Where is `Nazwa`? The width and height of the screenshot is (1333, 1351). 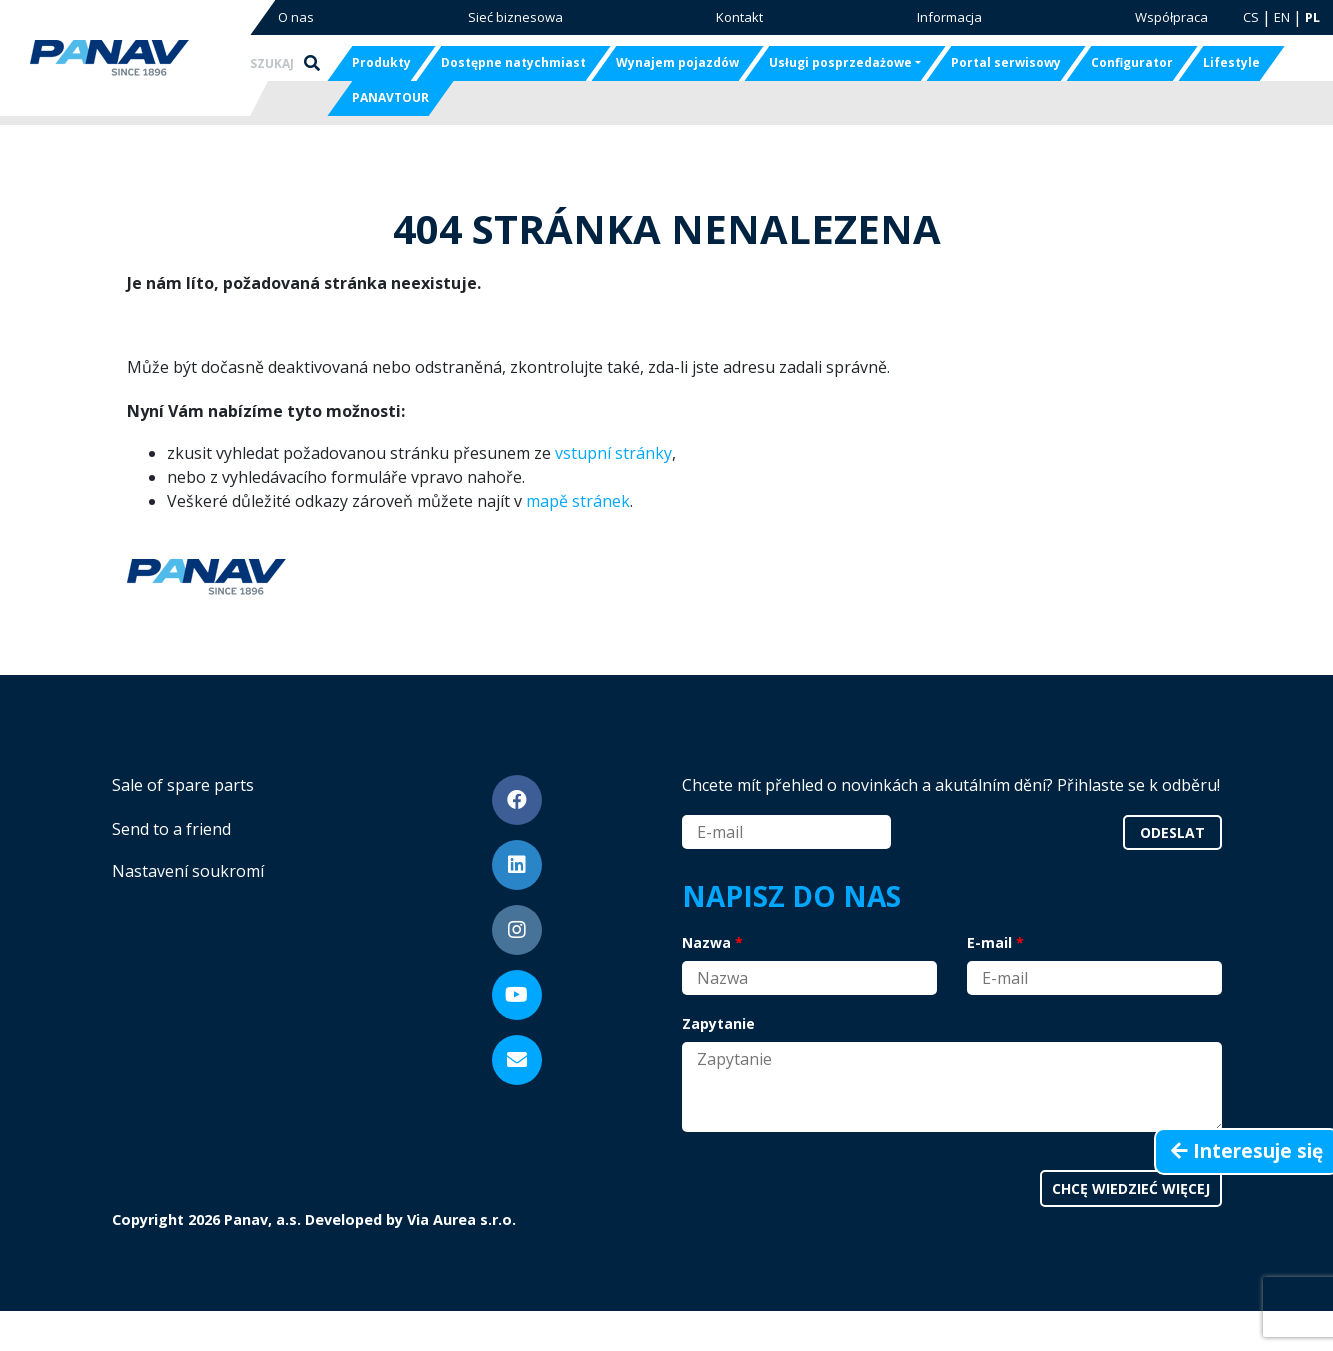 Nazwa is located at coordinates (706, 942).